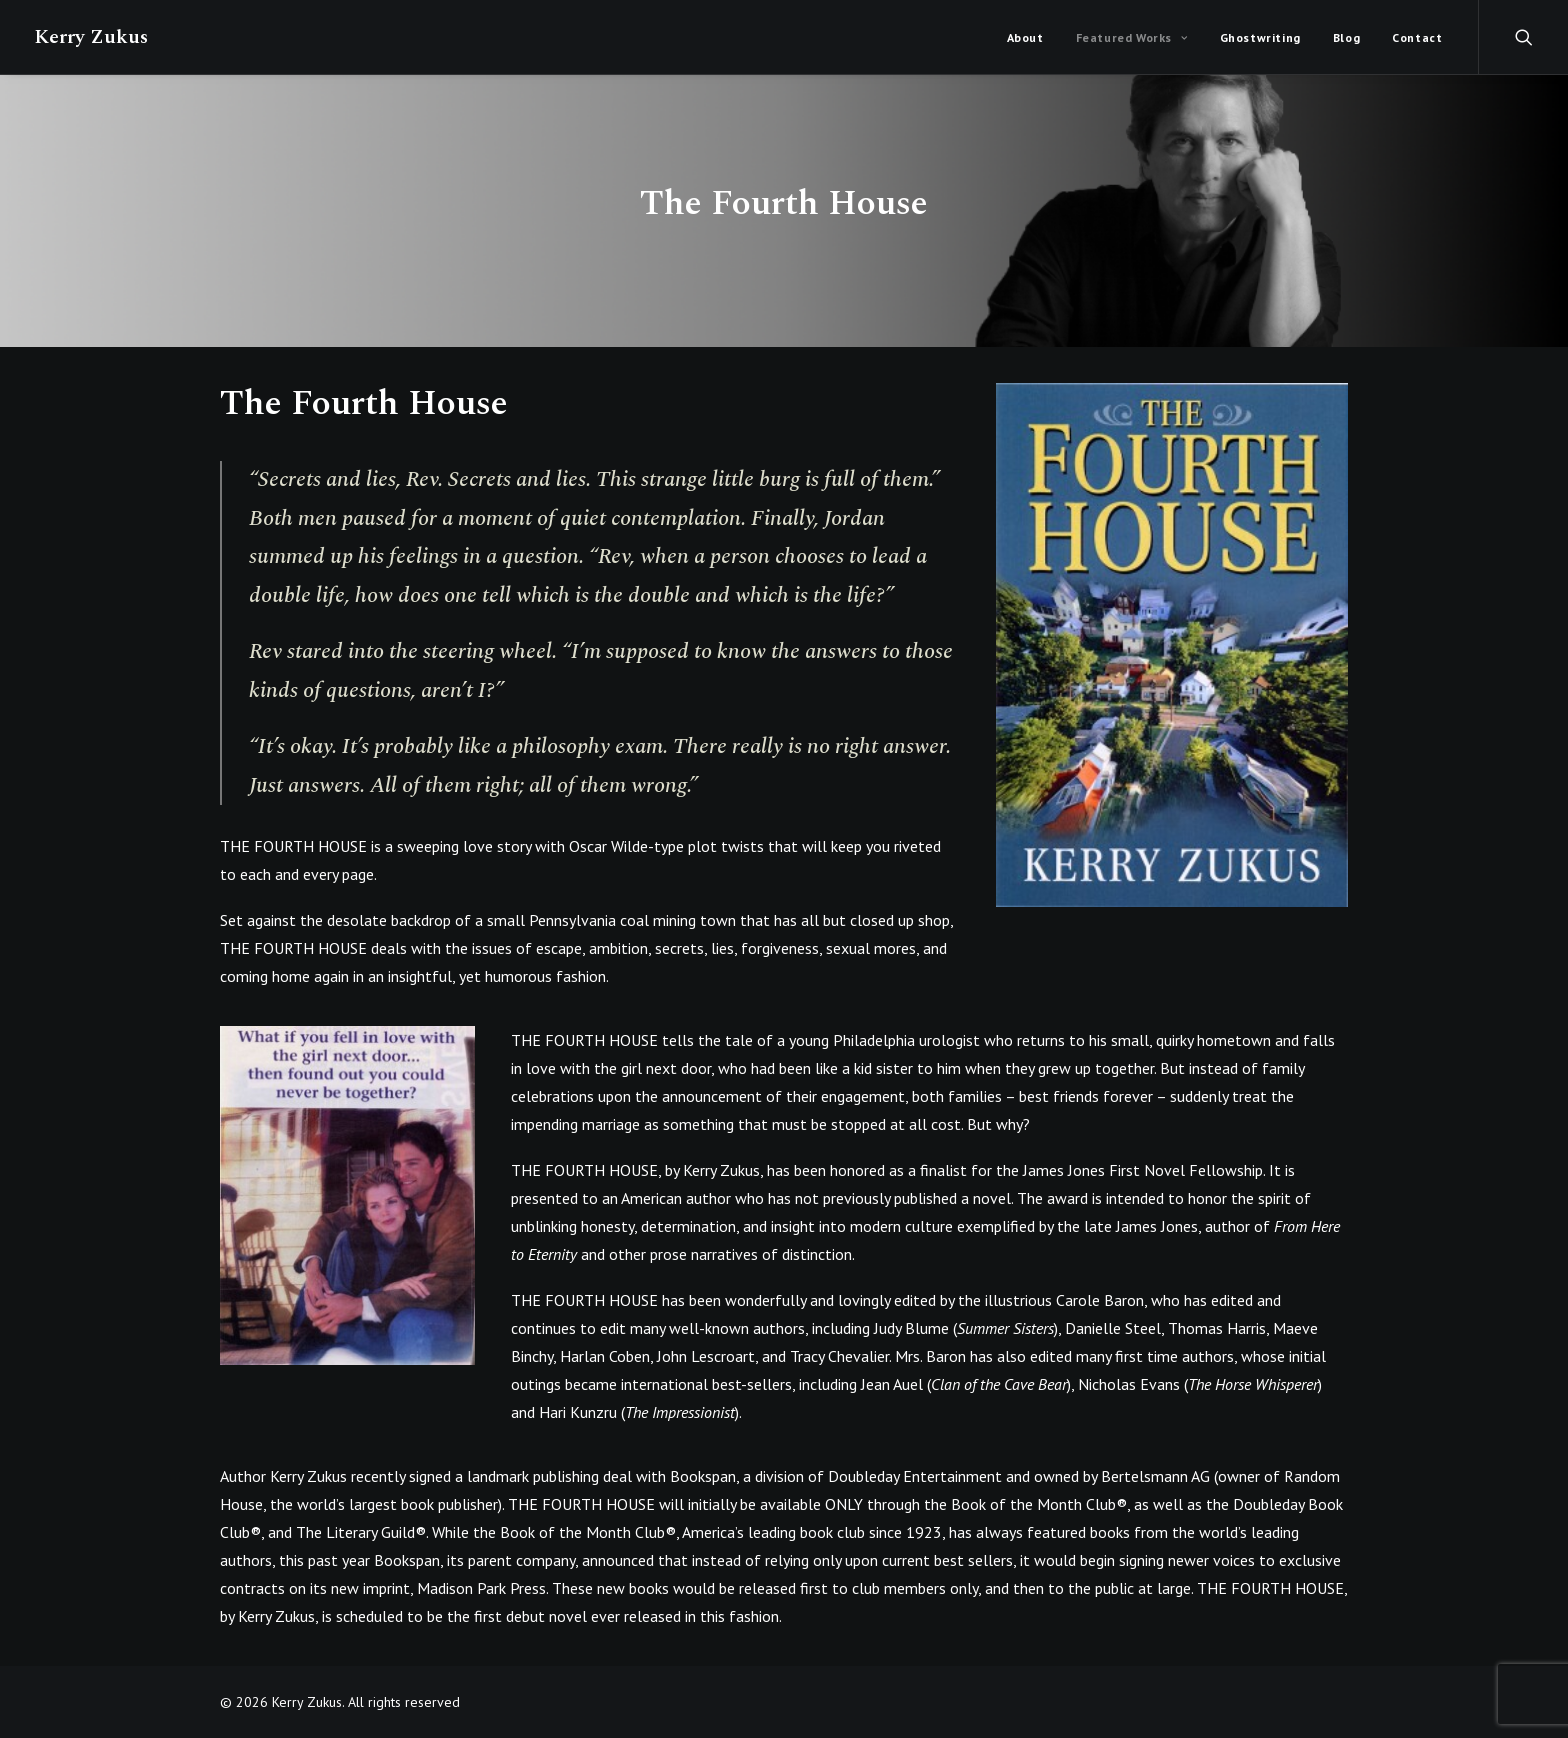 This screenshot has height=1738, width=1568. I want to click on The Literary Guild®, so click(361, 1532).